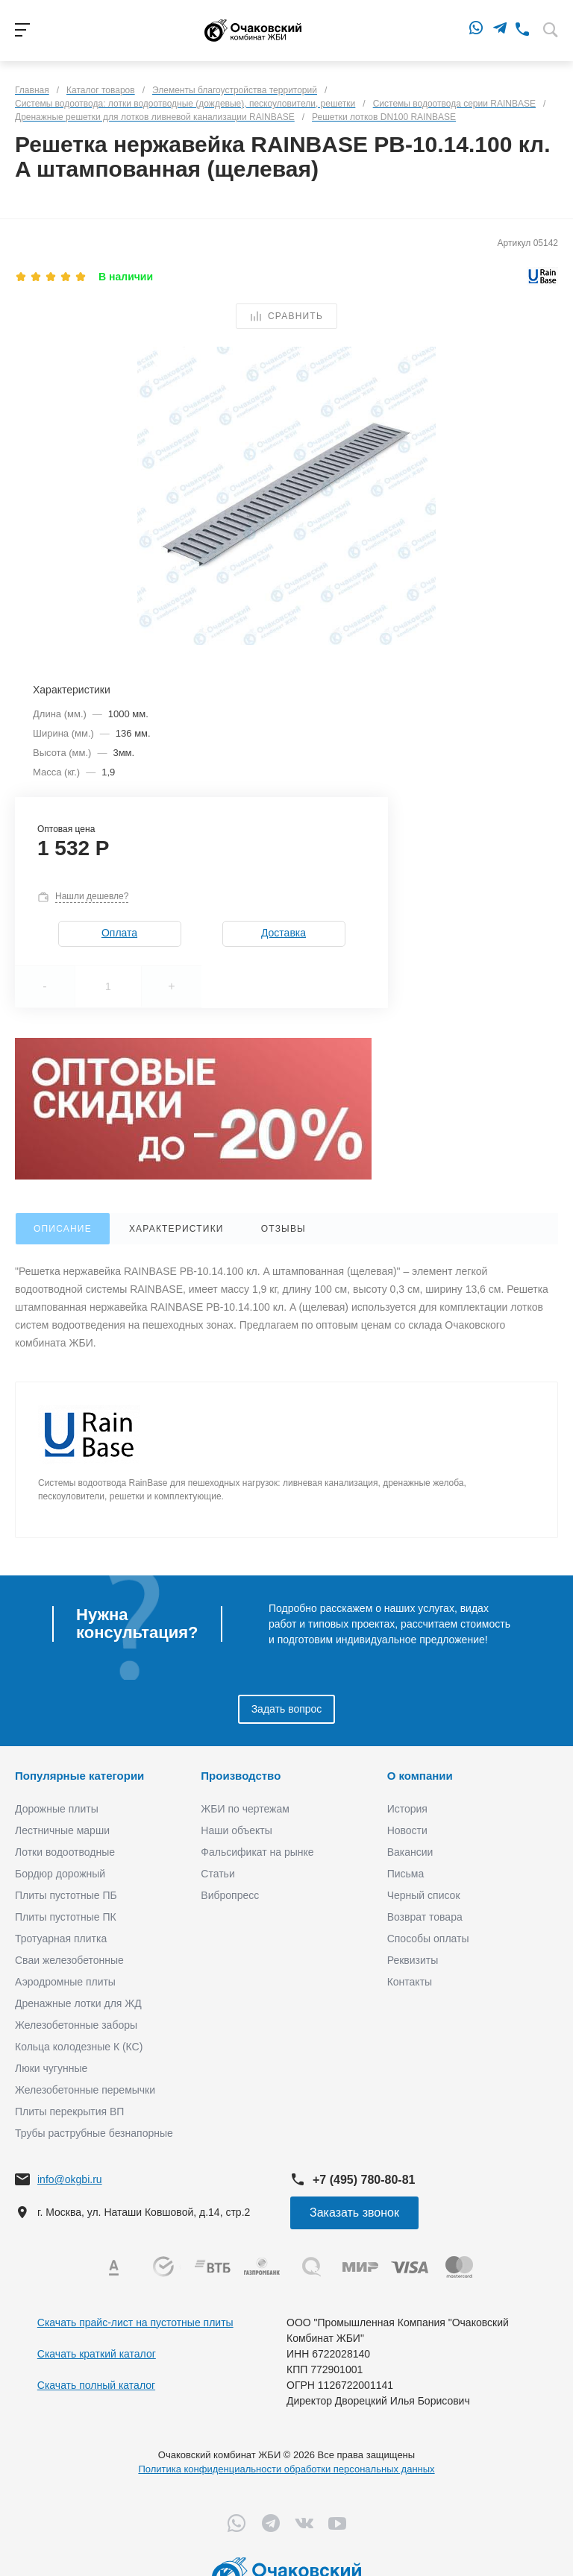  Describe the element at coordinates (69, 2111) in the screenshot. I see `Плиты перекрытия ВП` at that location.